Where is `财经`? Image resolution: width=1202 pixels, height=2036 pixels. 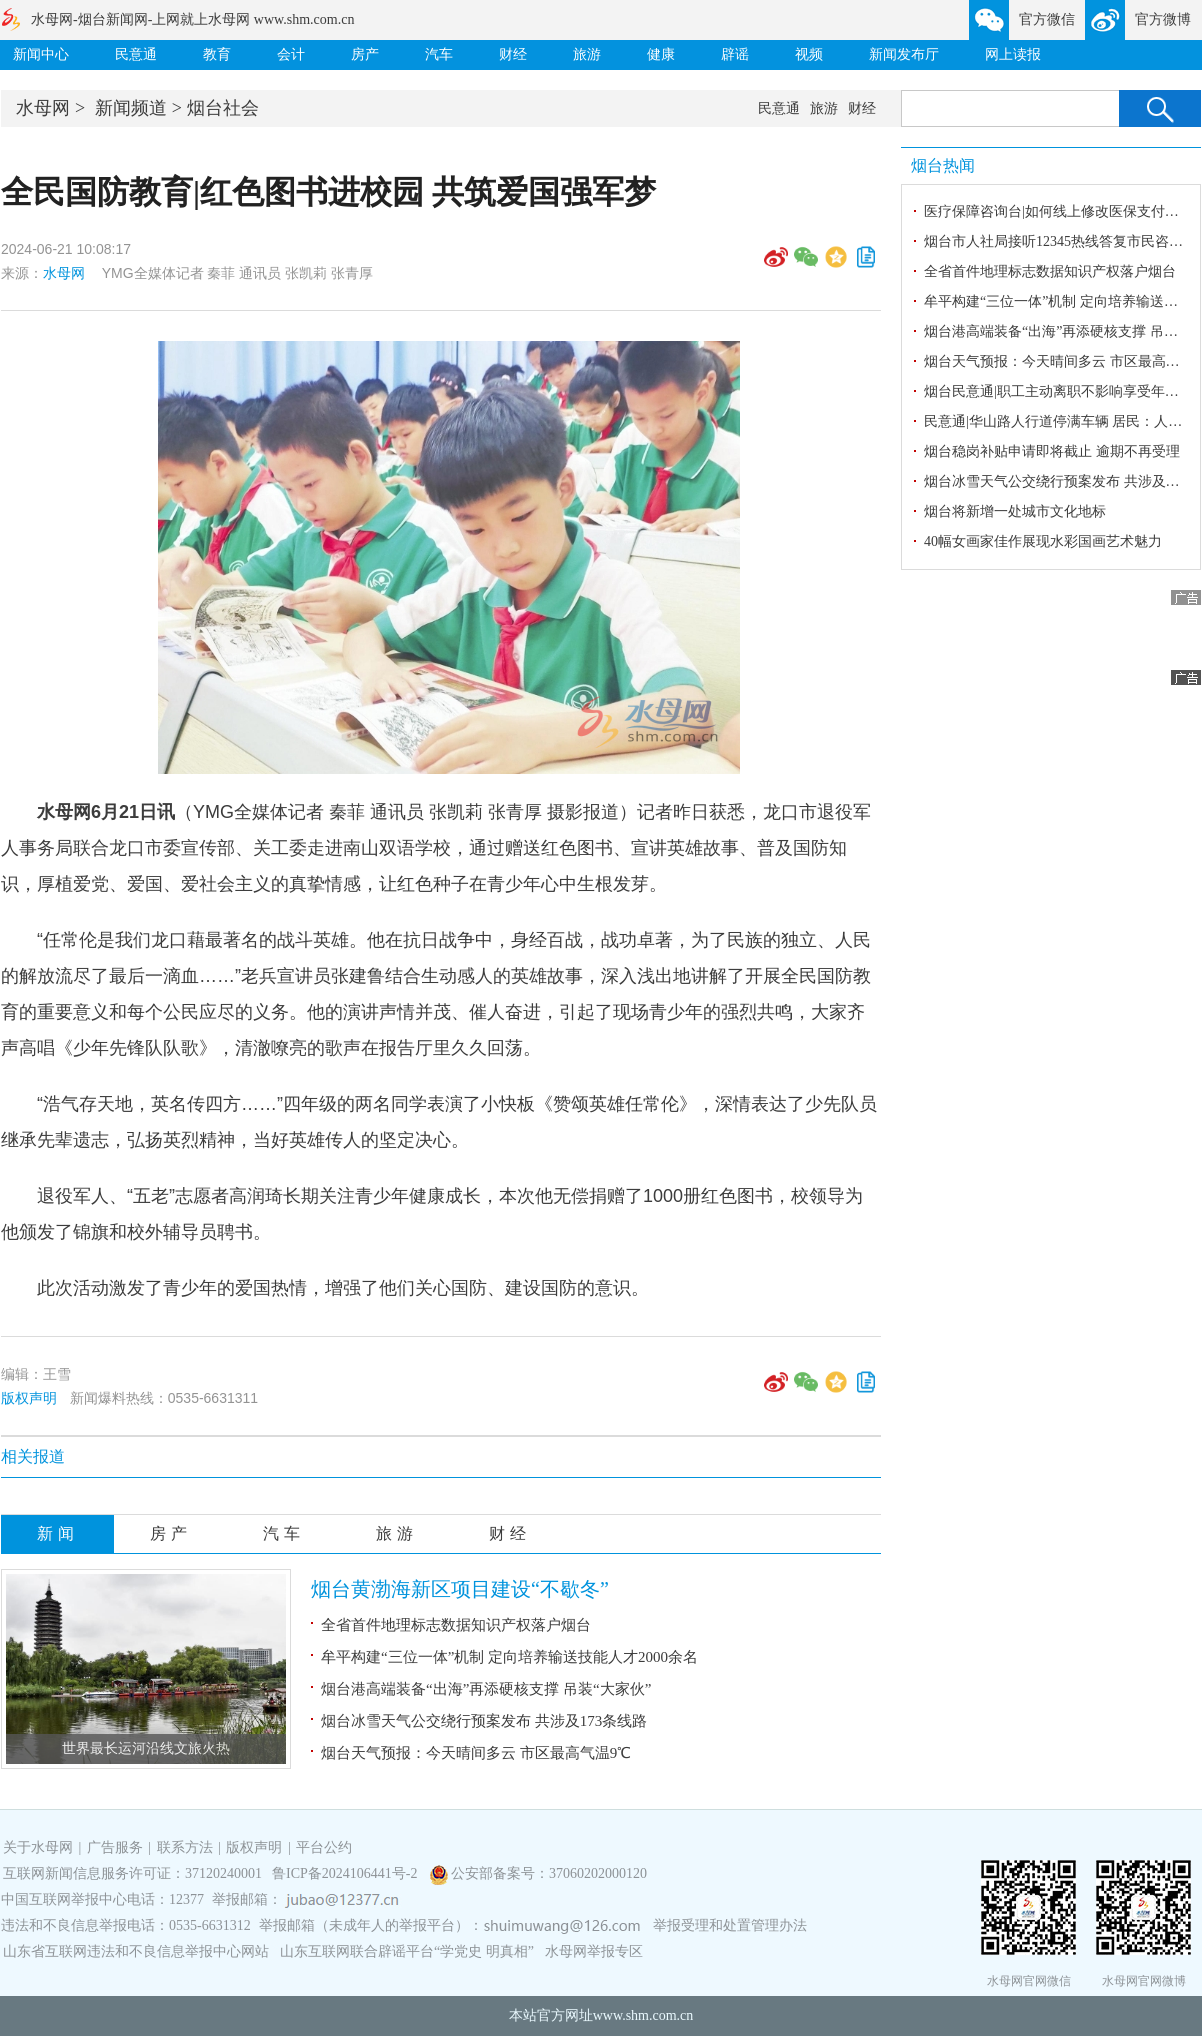 财经 is located at coordinates (513, 54).